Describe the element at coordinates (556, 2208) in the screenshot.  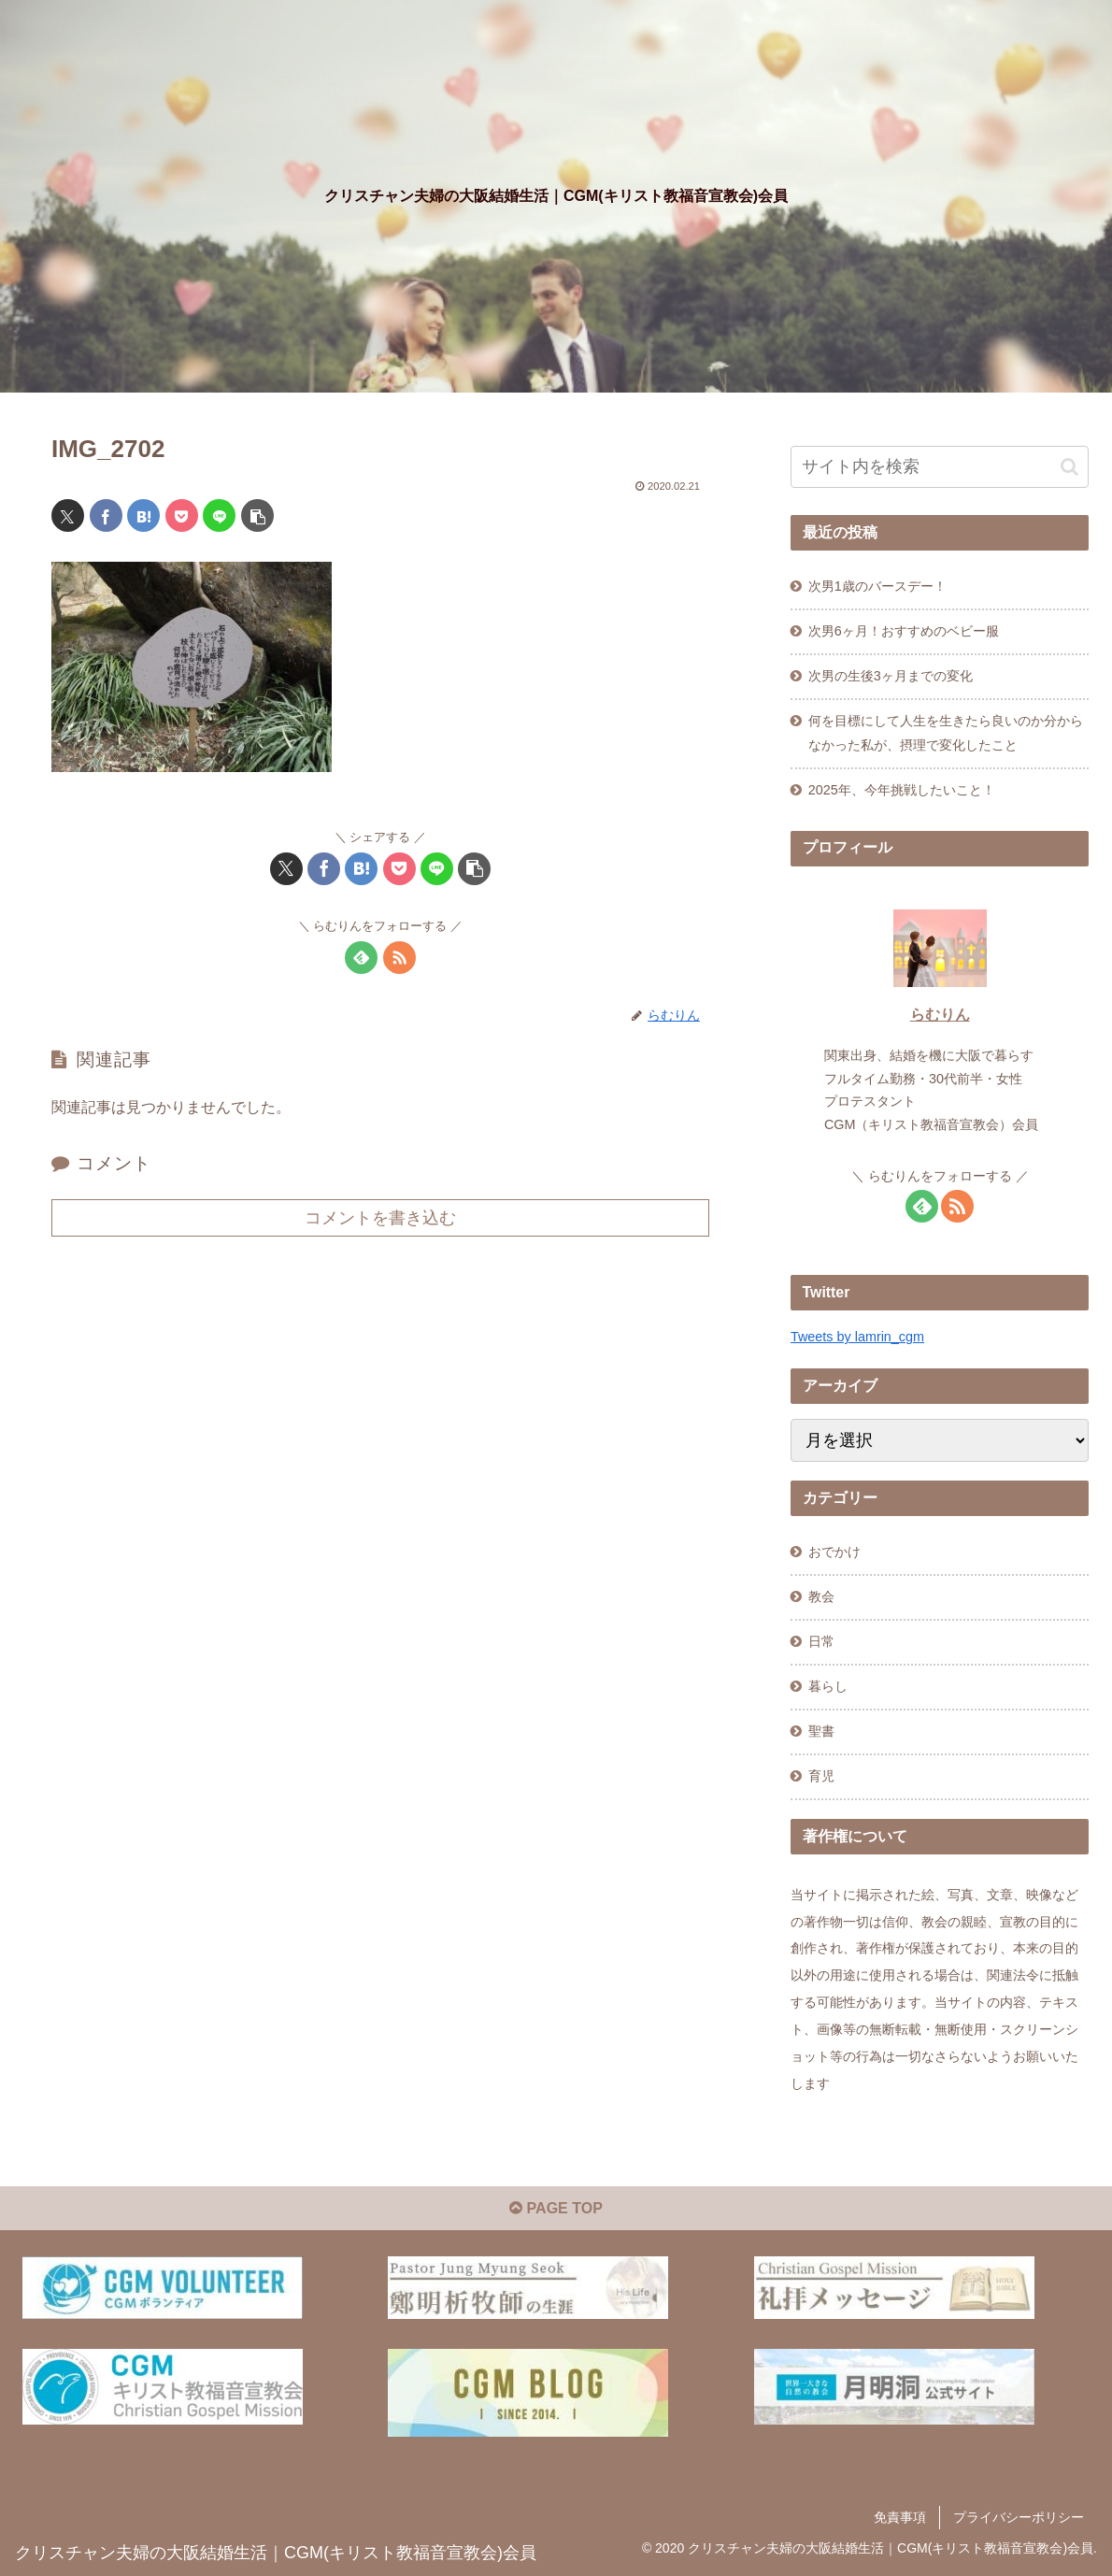
I see `PAGE TOP` at that location.